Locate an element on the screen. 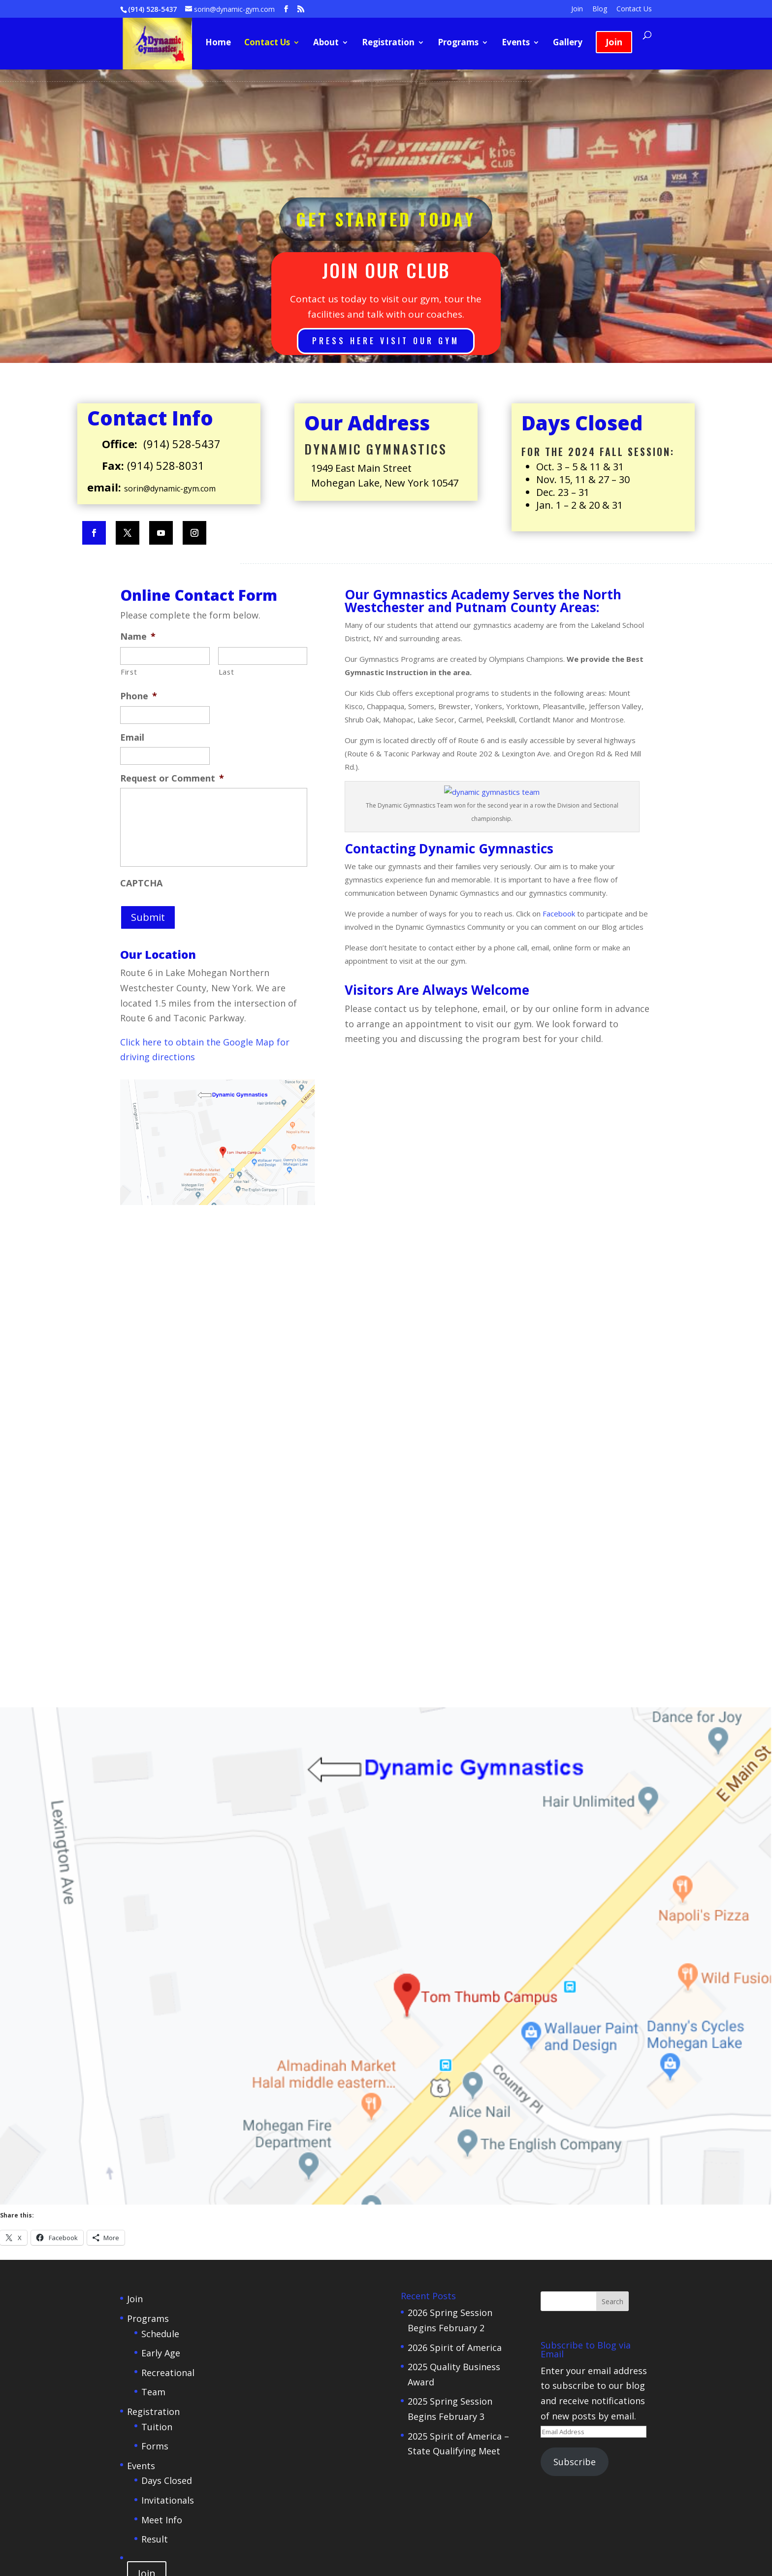 Image resolution: width=772 pixels, height=2576 pixels. Registration is located at coordinates (388, 43).